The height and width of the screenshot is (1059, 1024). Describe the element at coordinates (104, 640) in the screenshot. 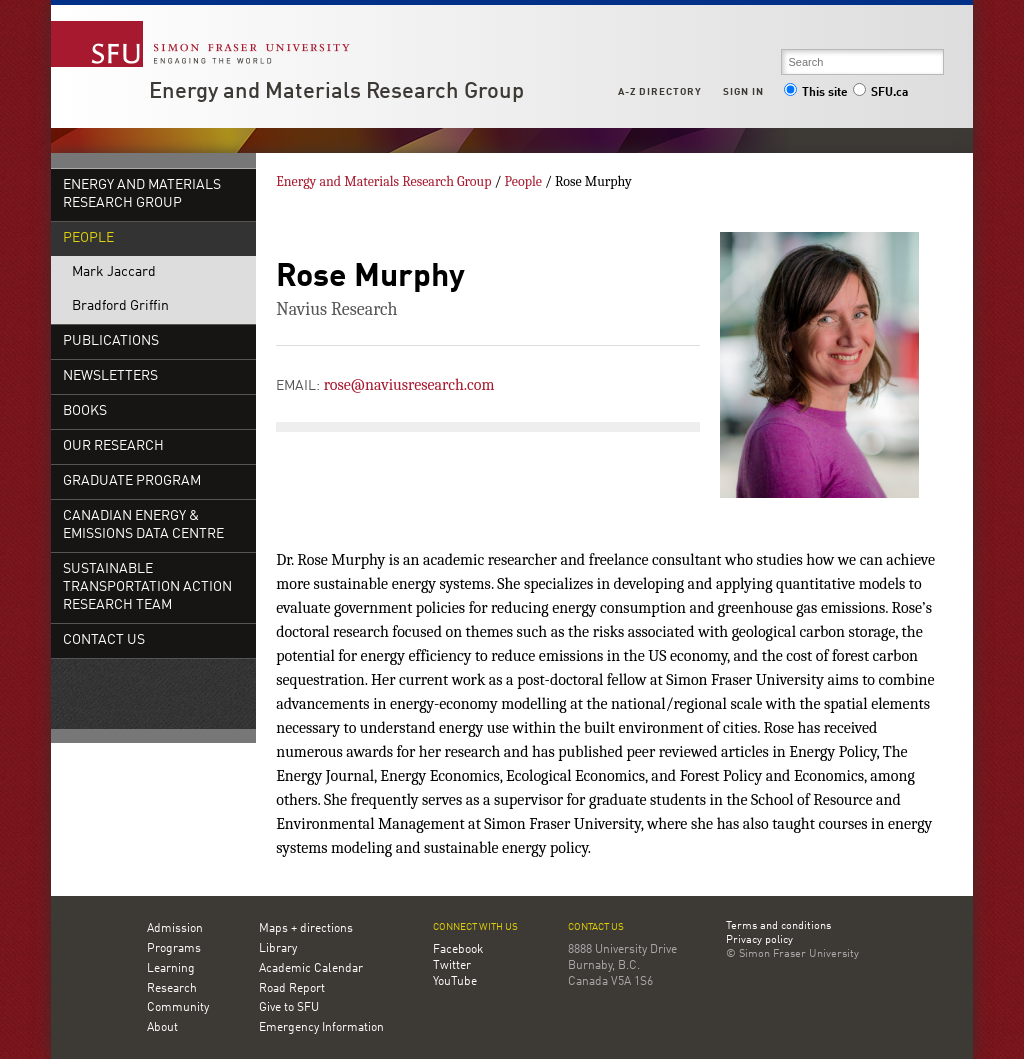

I see `Contact Us` at that location.